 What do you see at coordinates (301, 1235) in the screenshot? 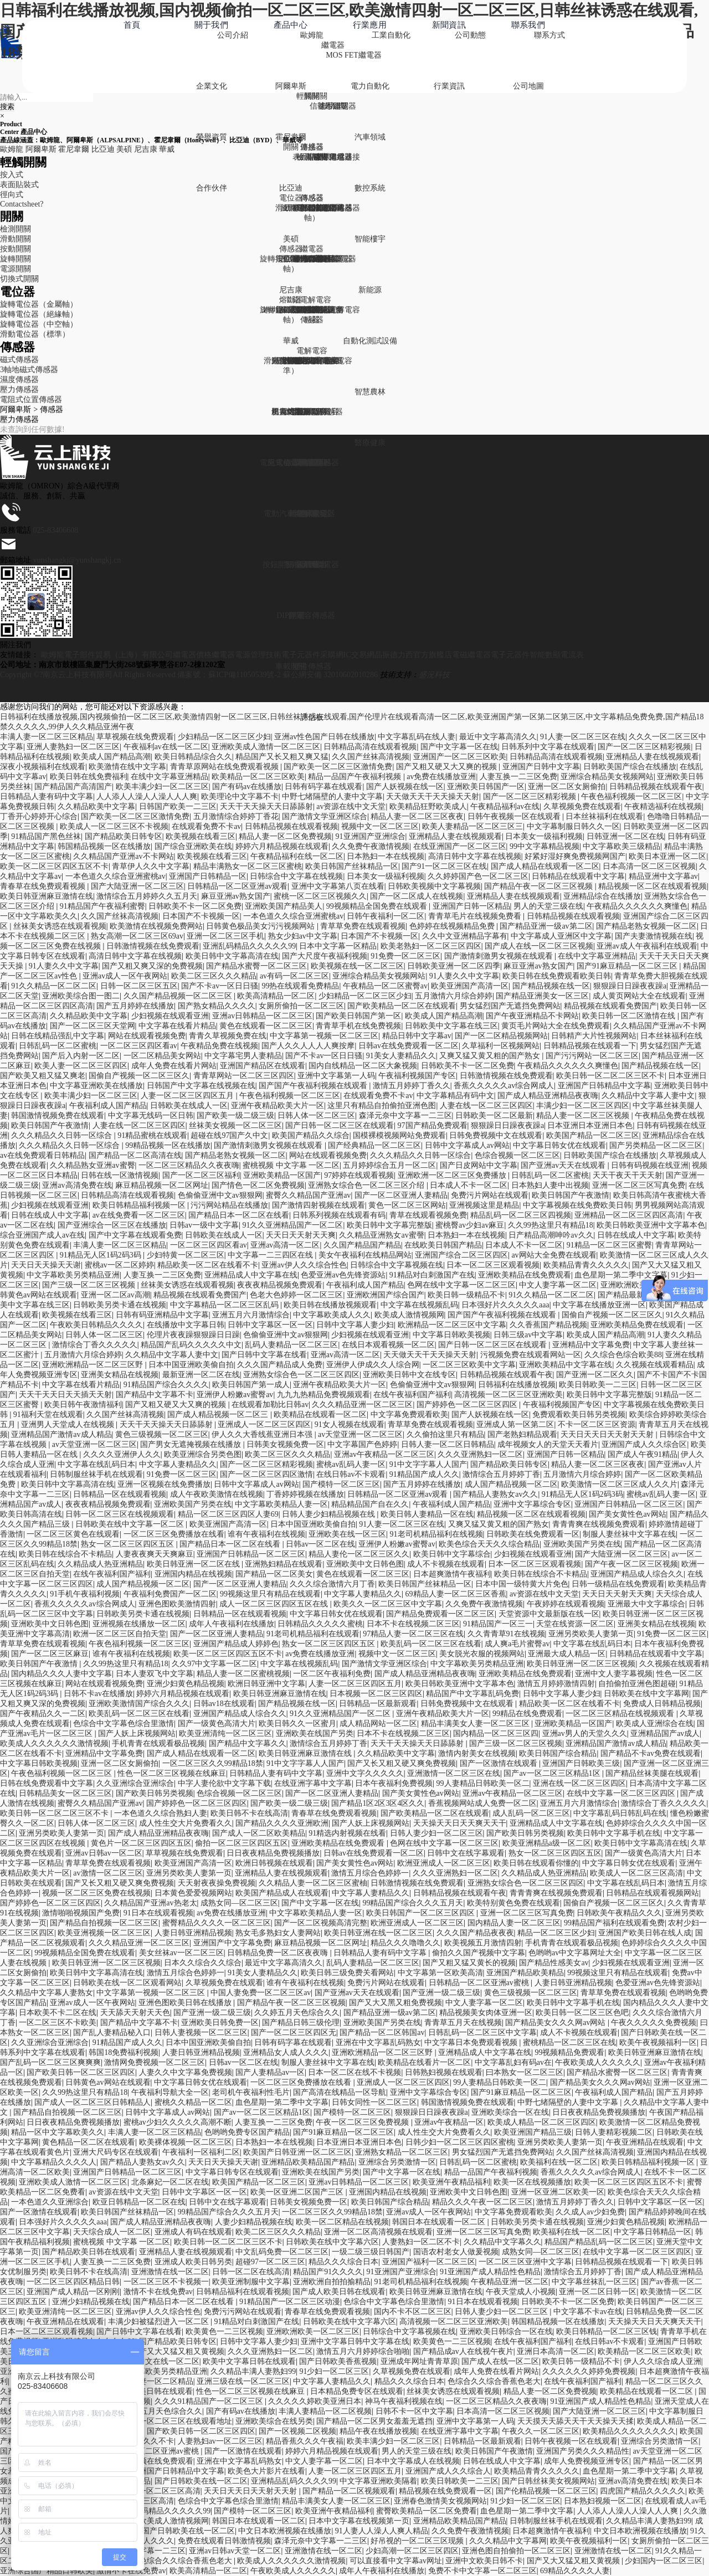
I see `天天日天天射天天爽` at bounding box center [301, 1235].